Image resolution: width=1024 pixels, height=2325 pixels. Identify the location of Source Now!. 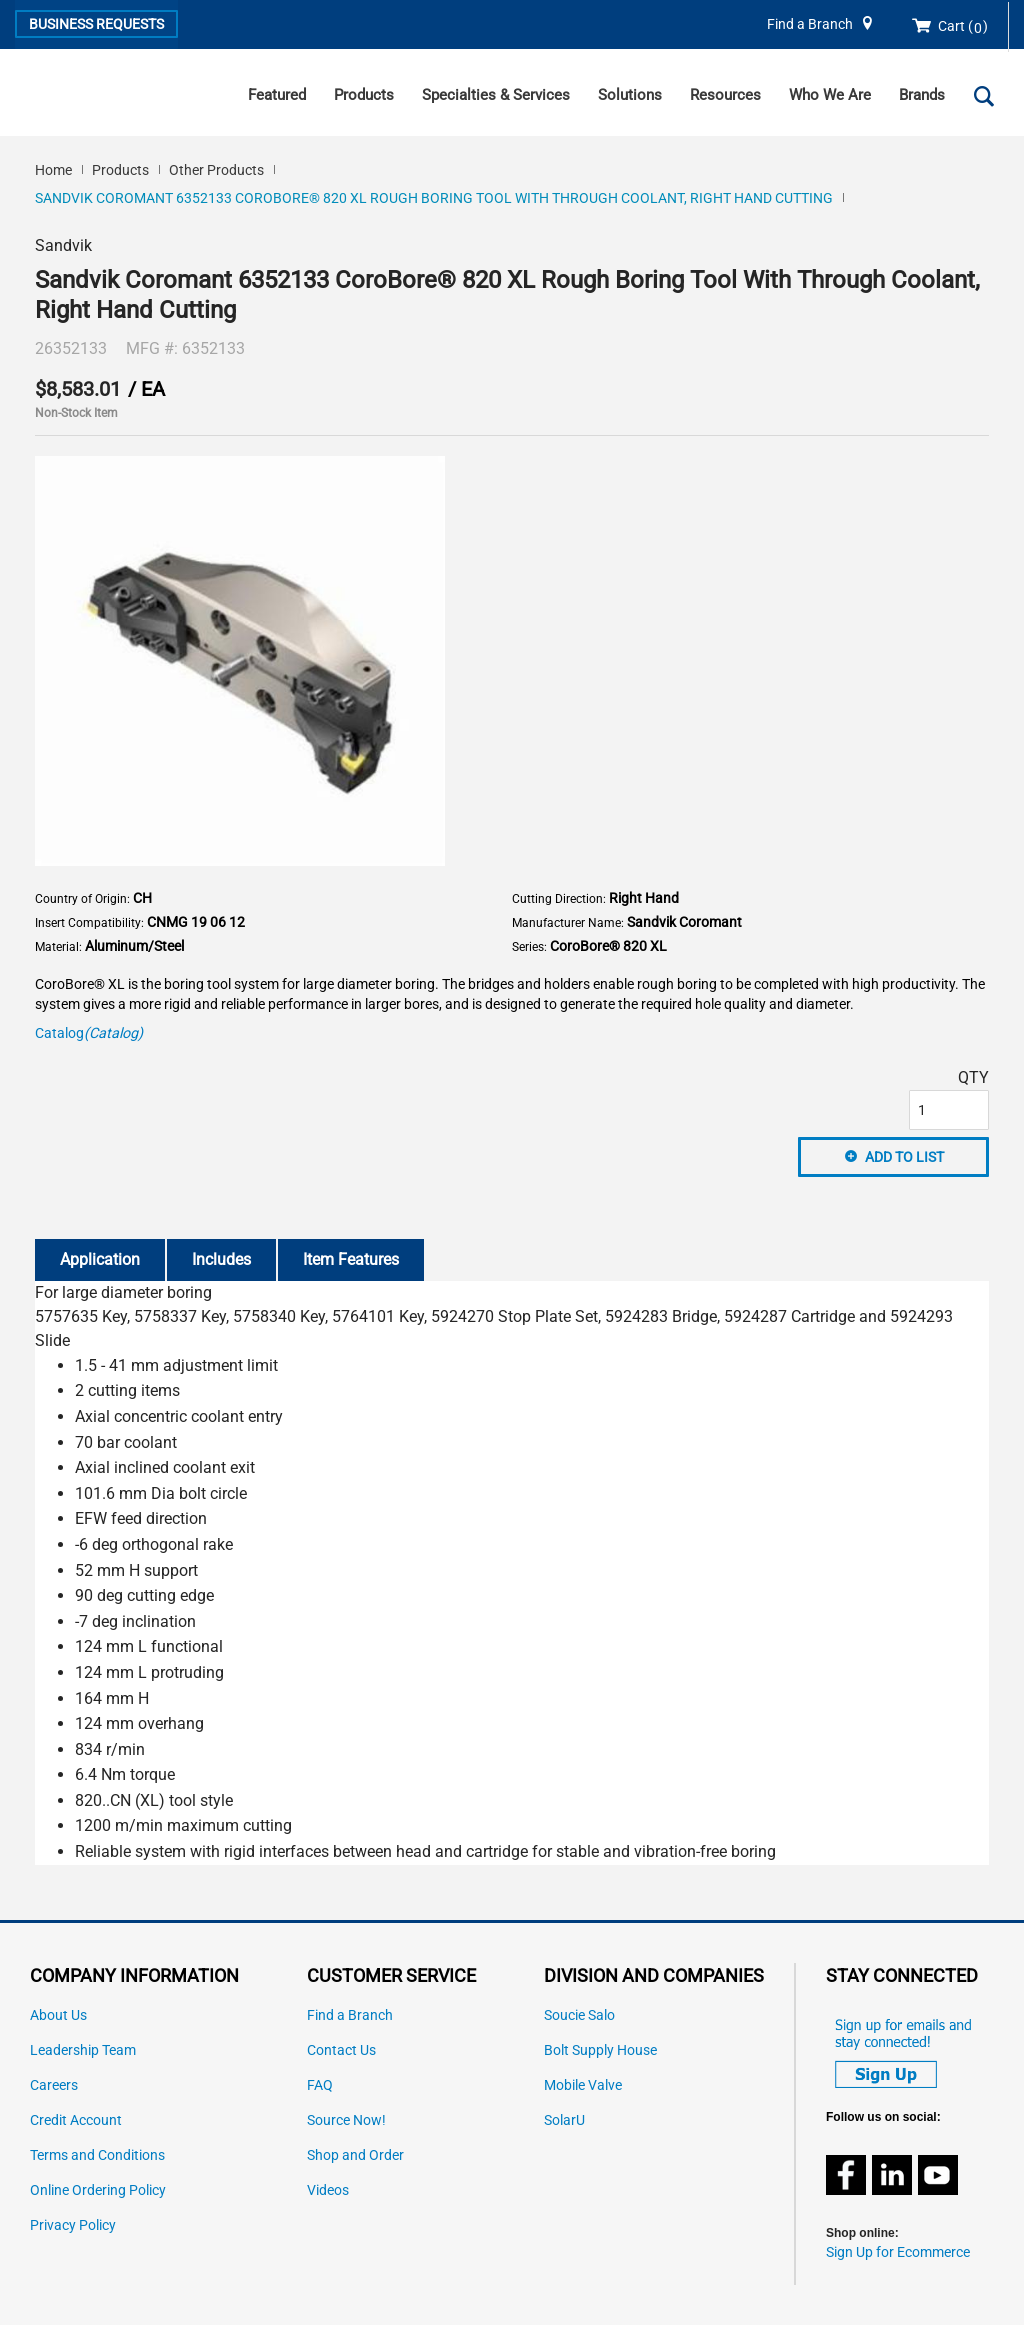
(346, 2120).